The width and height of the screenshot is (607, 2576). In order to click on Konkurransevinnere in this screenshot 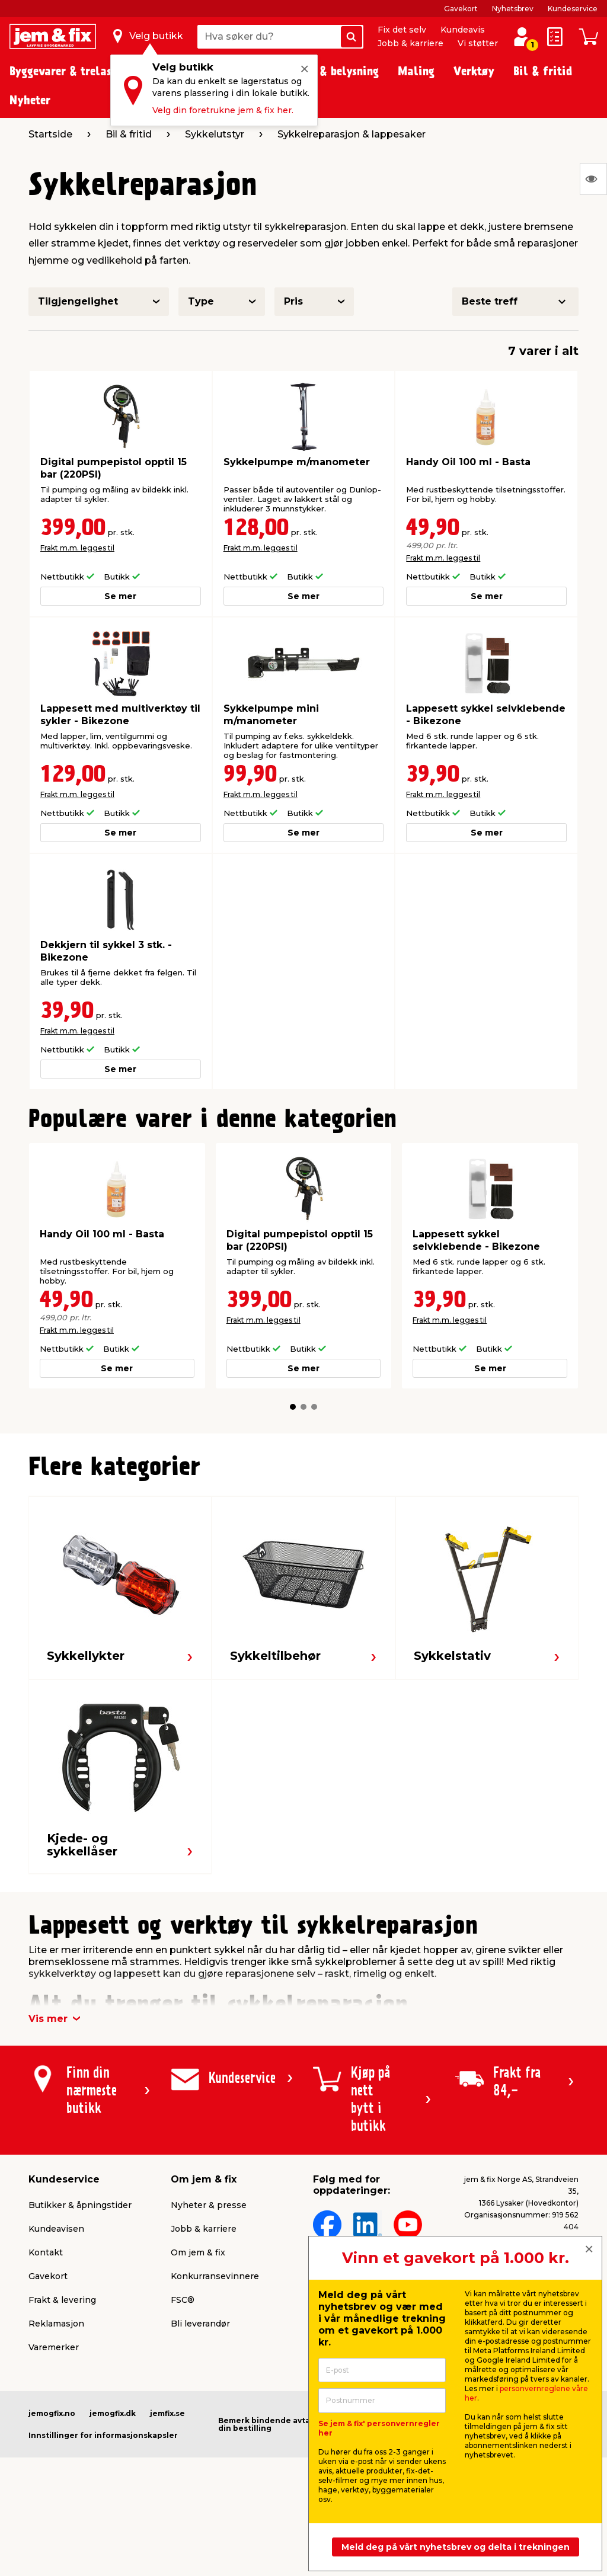, I will do `click(215, 2276)`.